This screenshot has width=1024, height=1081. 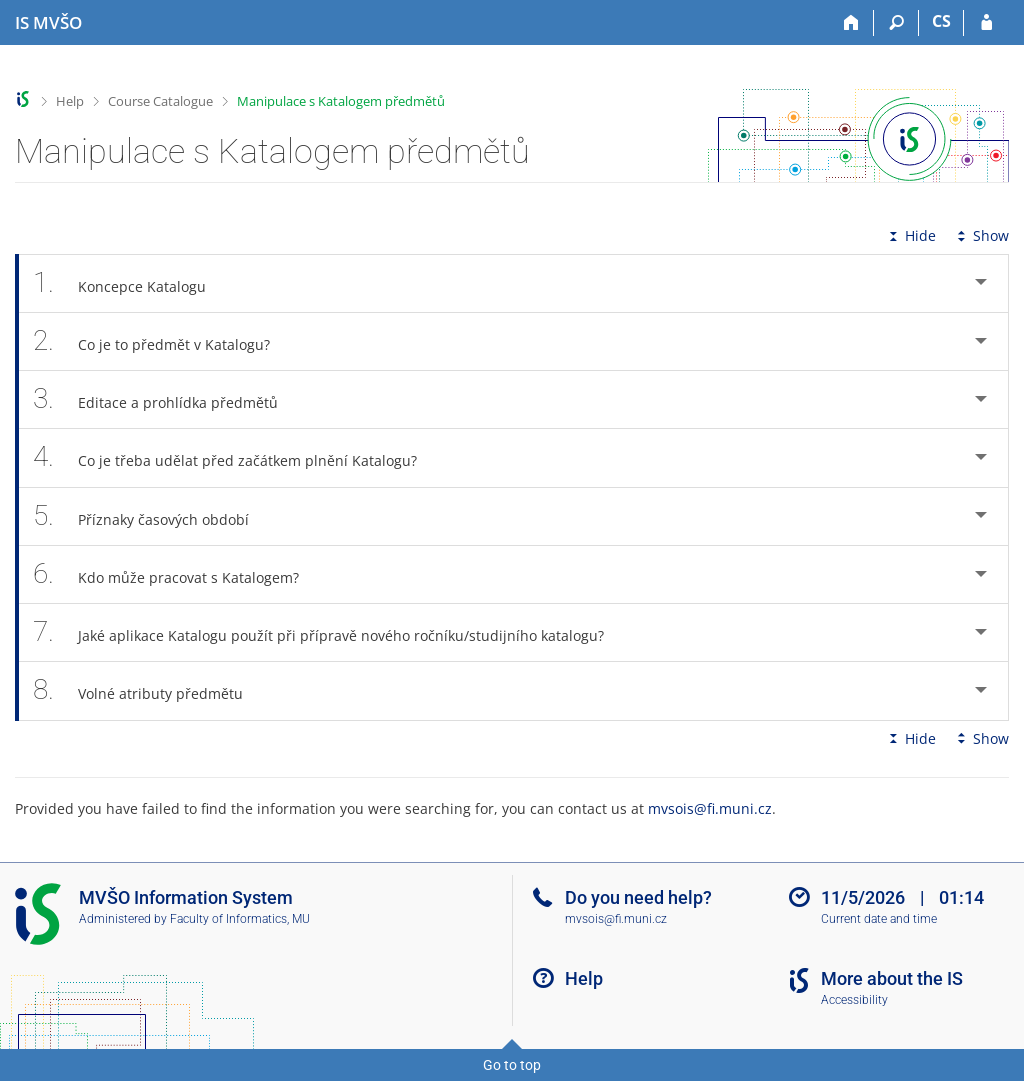 I want to click on Volné atributy předmětu [tab], so click(x=149, y=690).